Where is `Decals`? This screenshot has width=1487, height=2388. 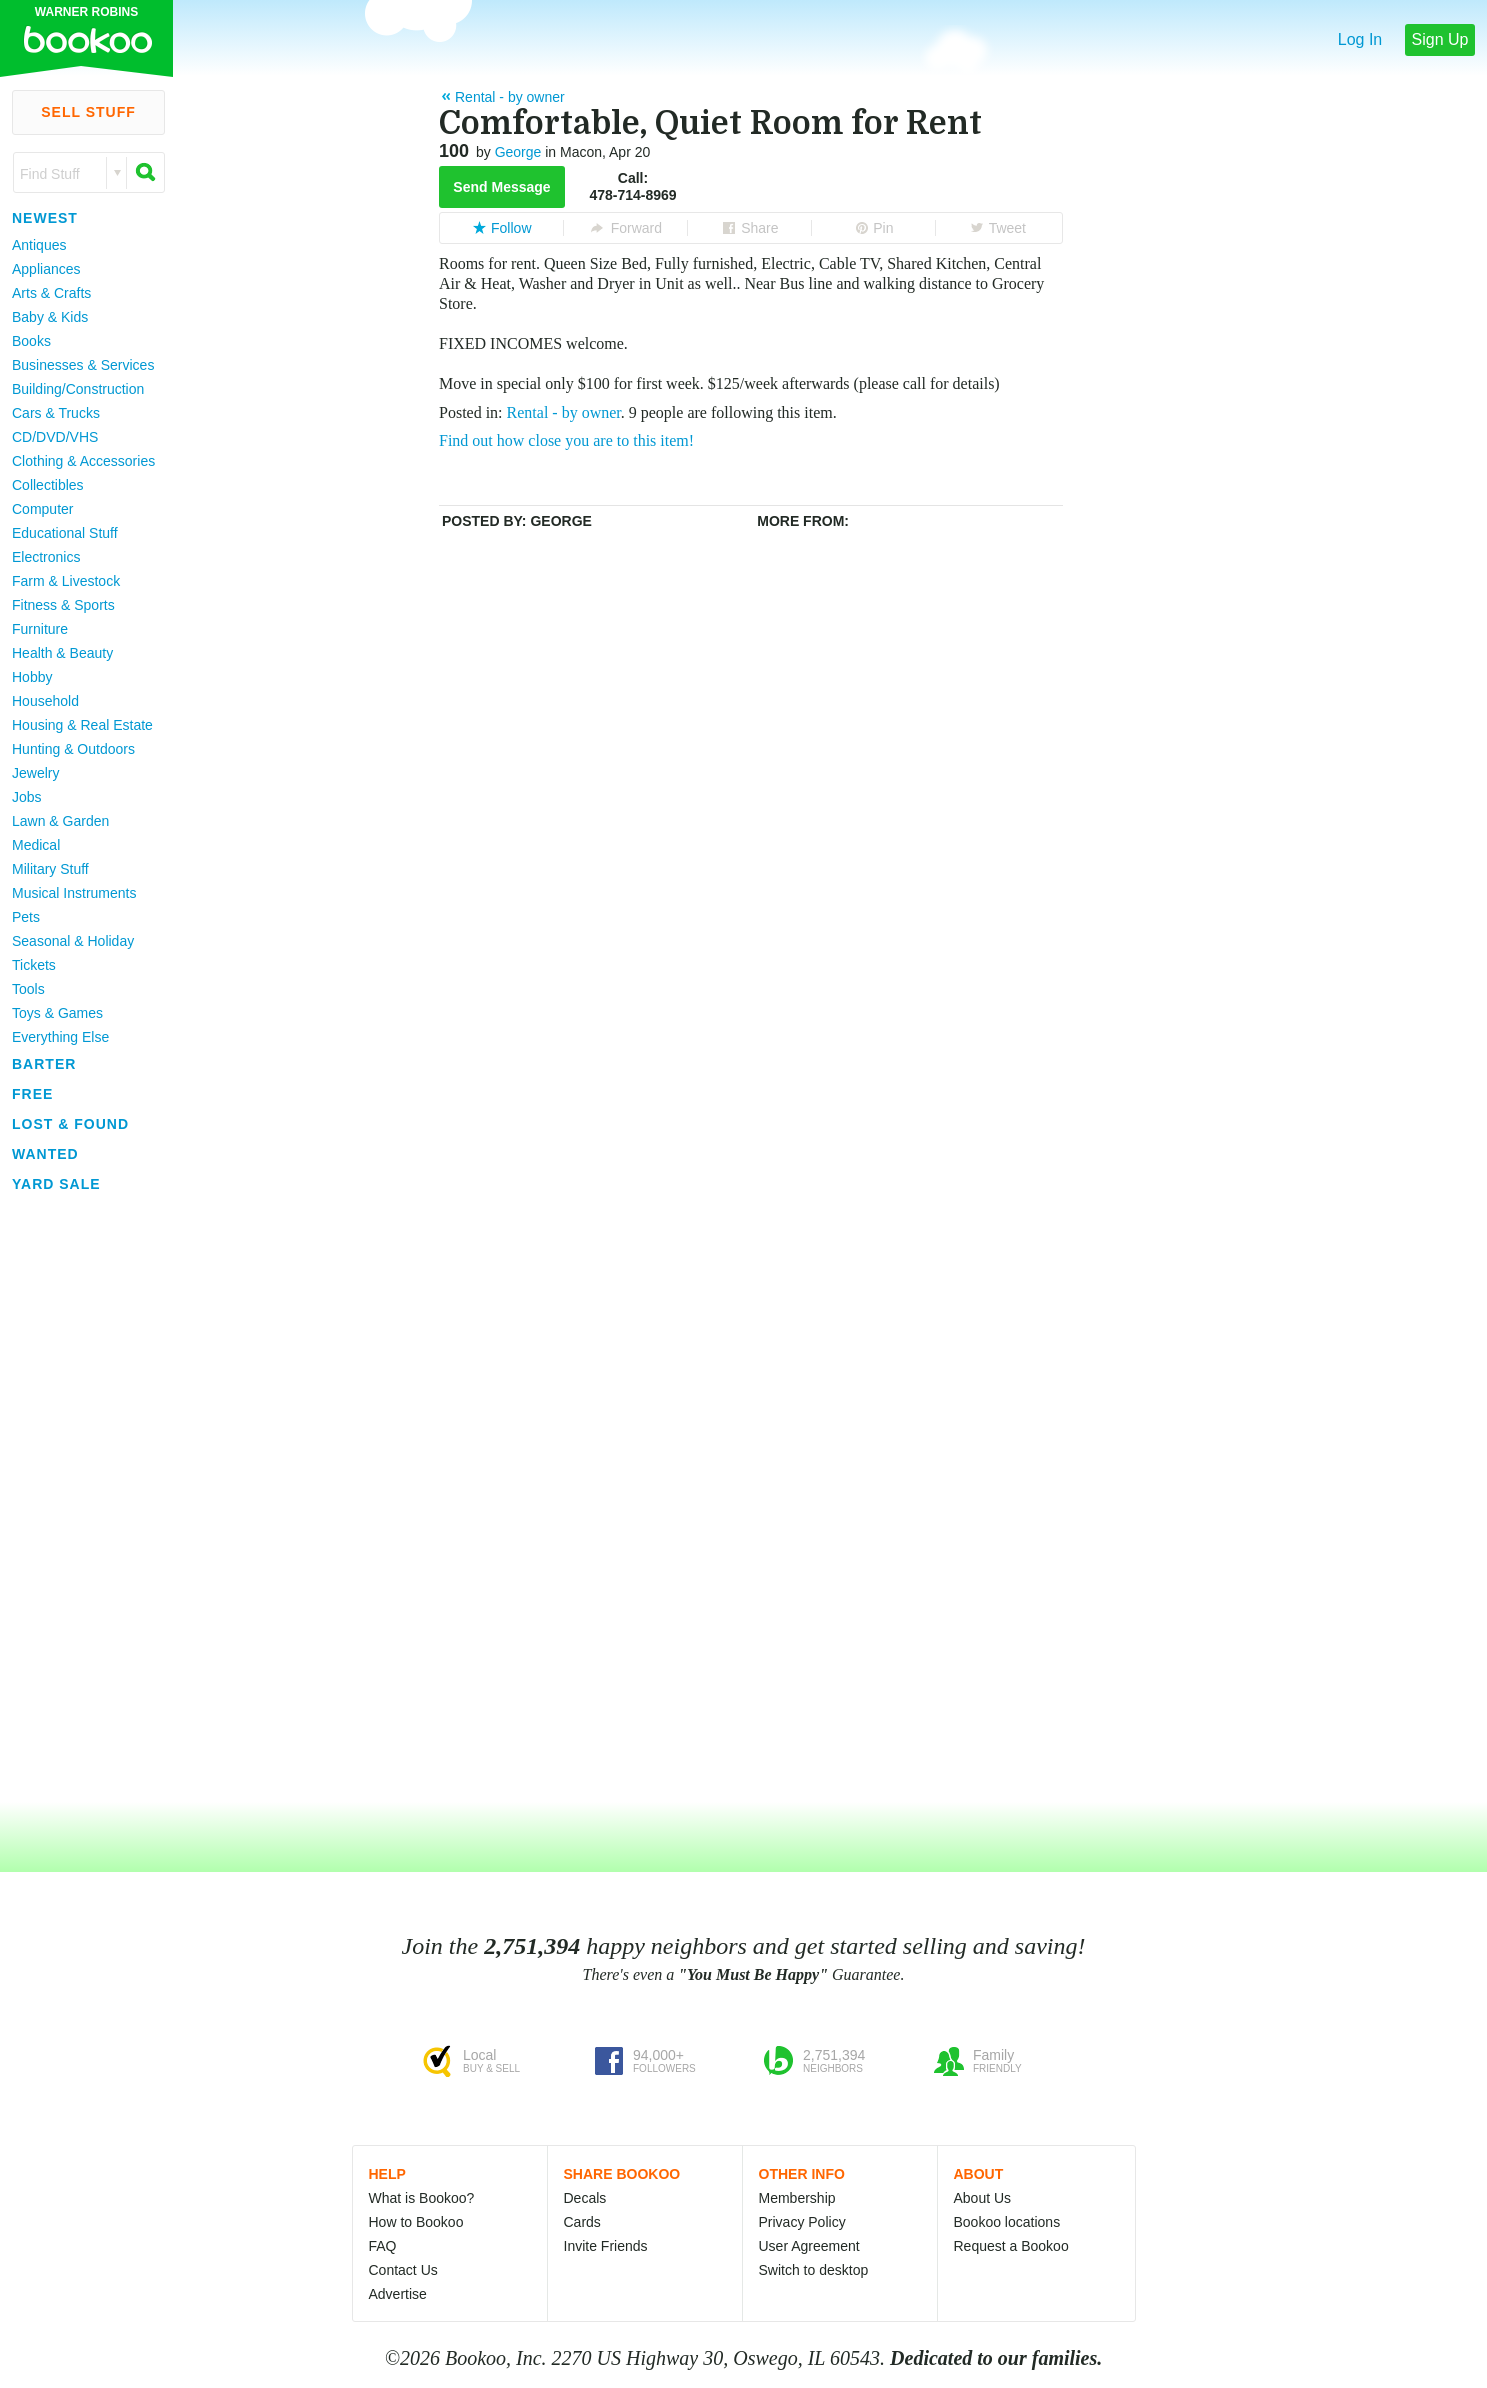 Decals is located at coordinates (585, 2198).